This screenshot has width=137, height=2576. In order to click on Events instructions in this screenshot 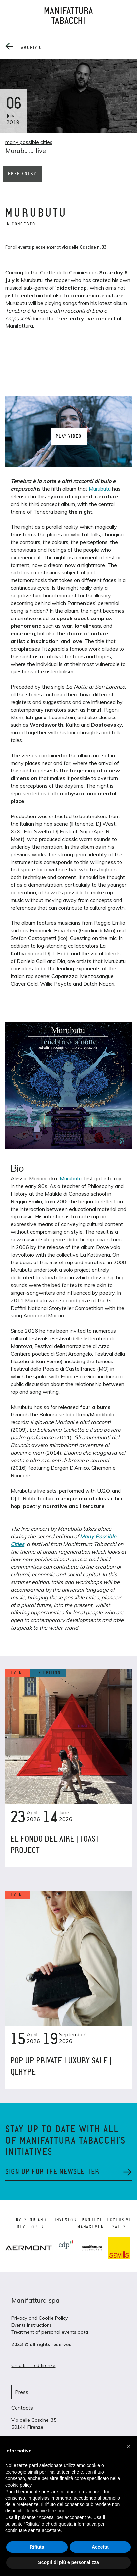, I will do `click(31, 2325)`.